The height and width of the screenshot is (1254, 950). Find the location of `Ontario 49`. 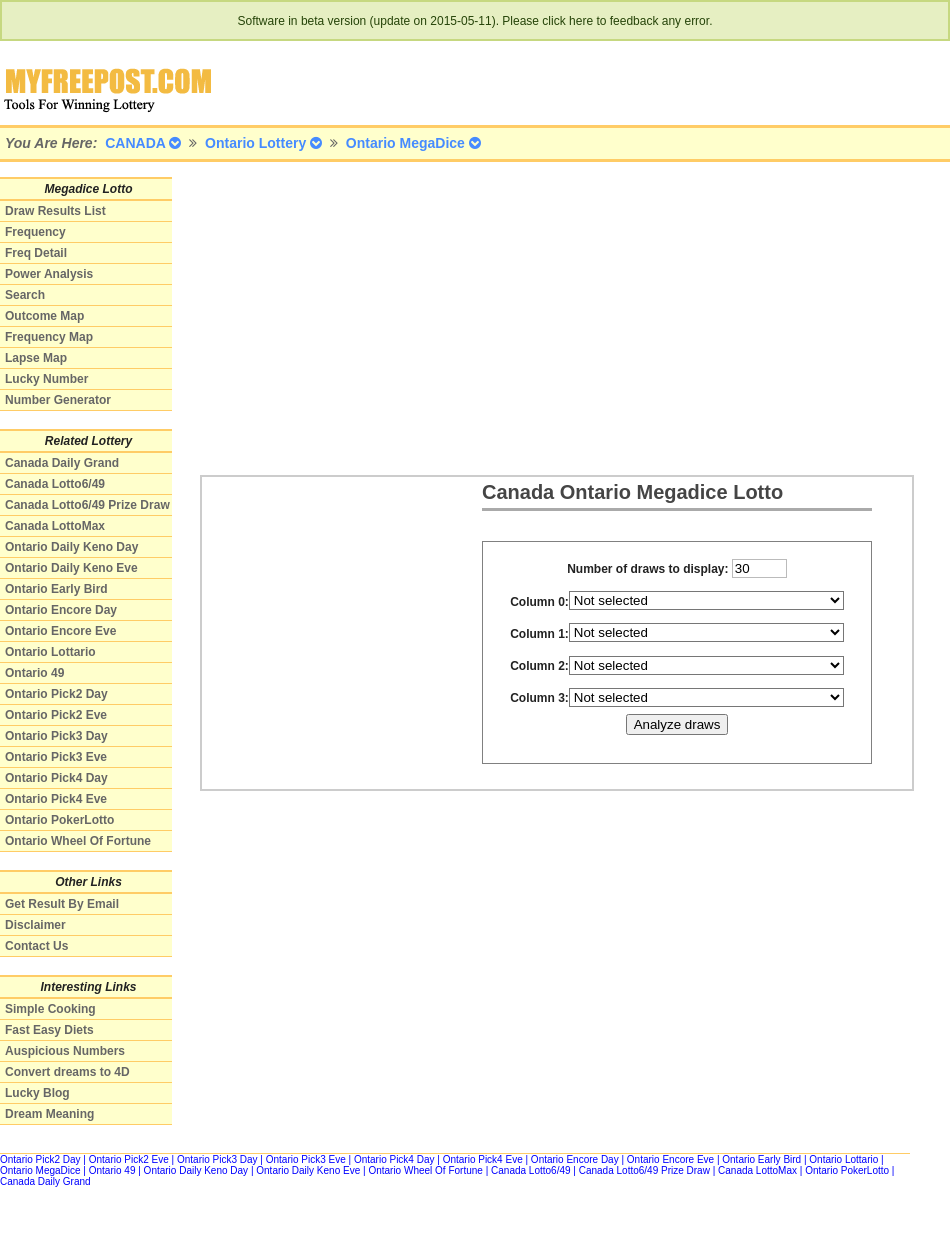

Ontario 49 is located at coordinates (34, 673).